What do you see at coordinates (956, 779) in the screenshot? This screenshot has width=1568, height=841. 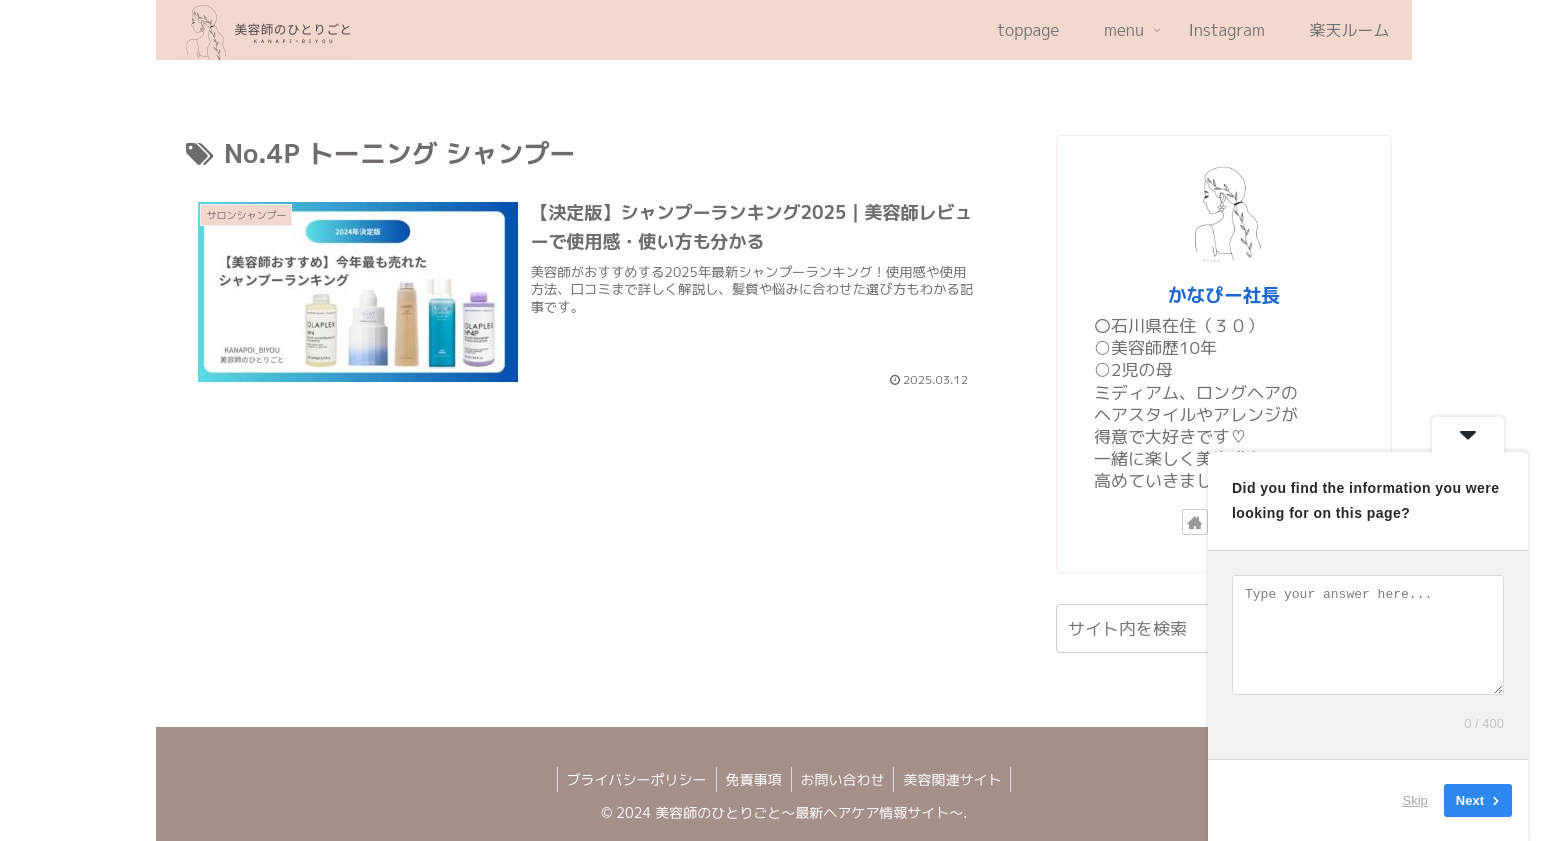 I see `美容関連サイト` at bounding box center [956, 779].